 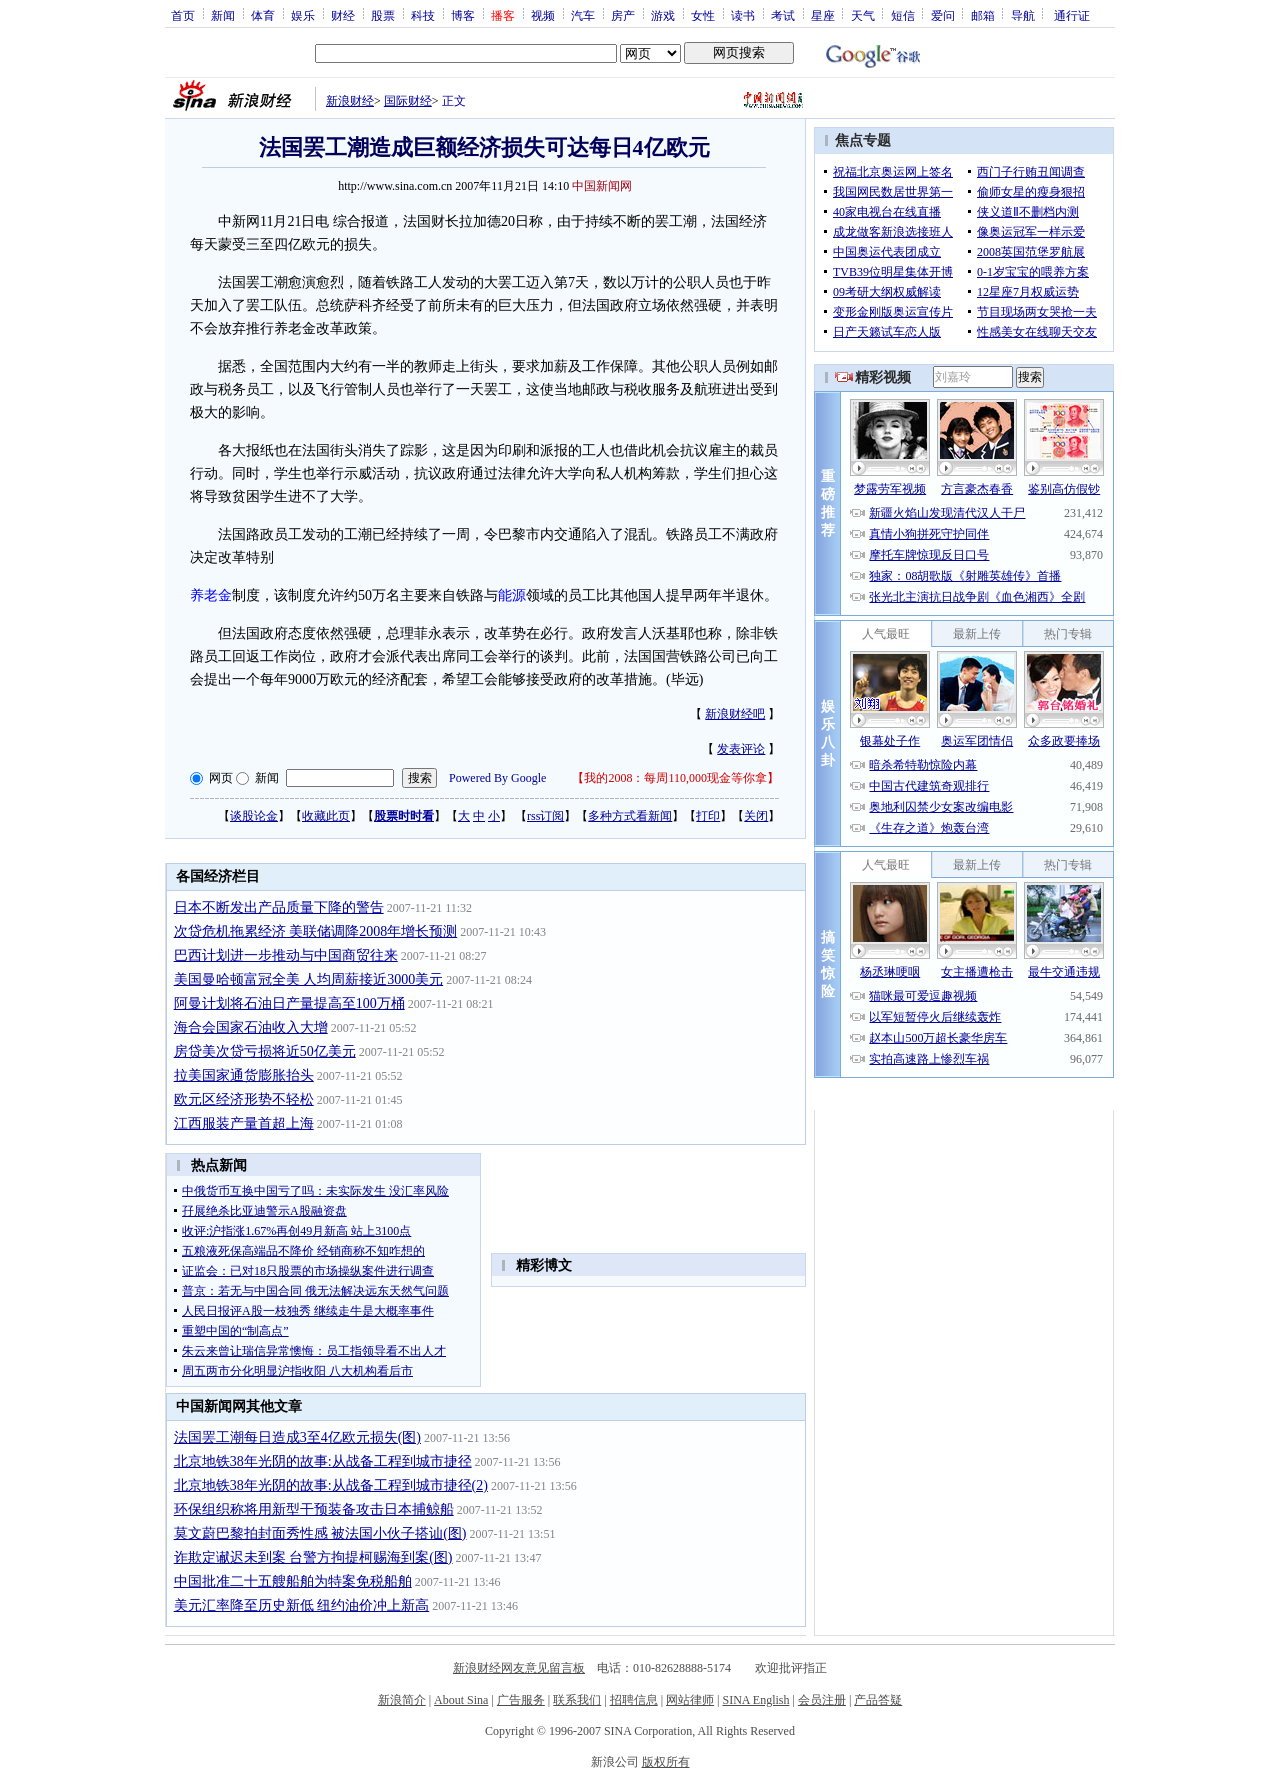 I want to click on 股票, so click(x=383, y=15).